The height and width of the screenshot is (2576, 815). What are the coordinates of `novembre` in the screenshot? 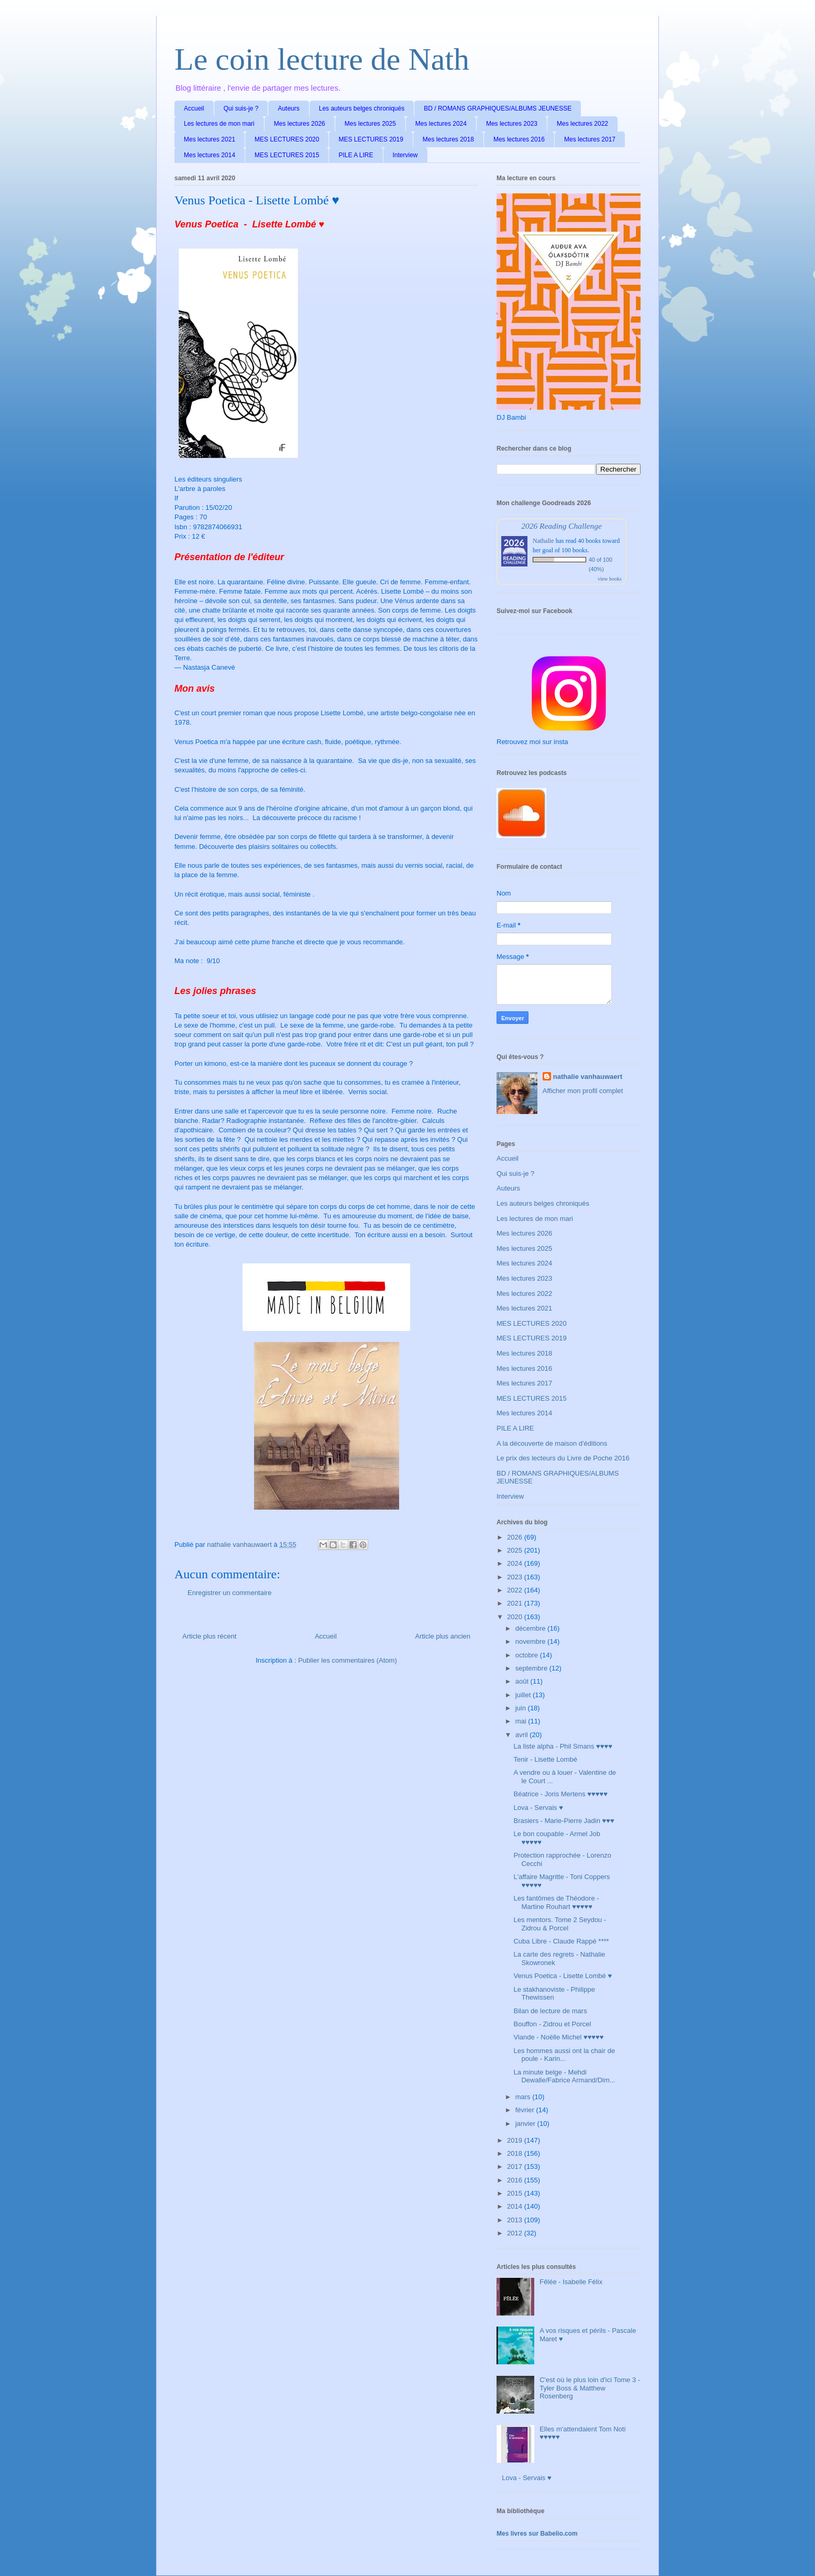 It's located at (531, 1641).